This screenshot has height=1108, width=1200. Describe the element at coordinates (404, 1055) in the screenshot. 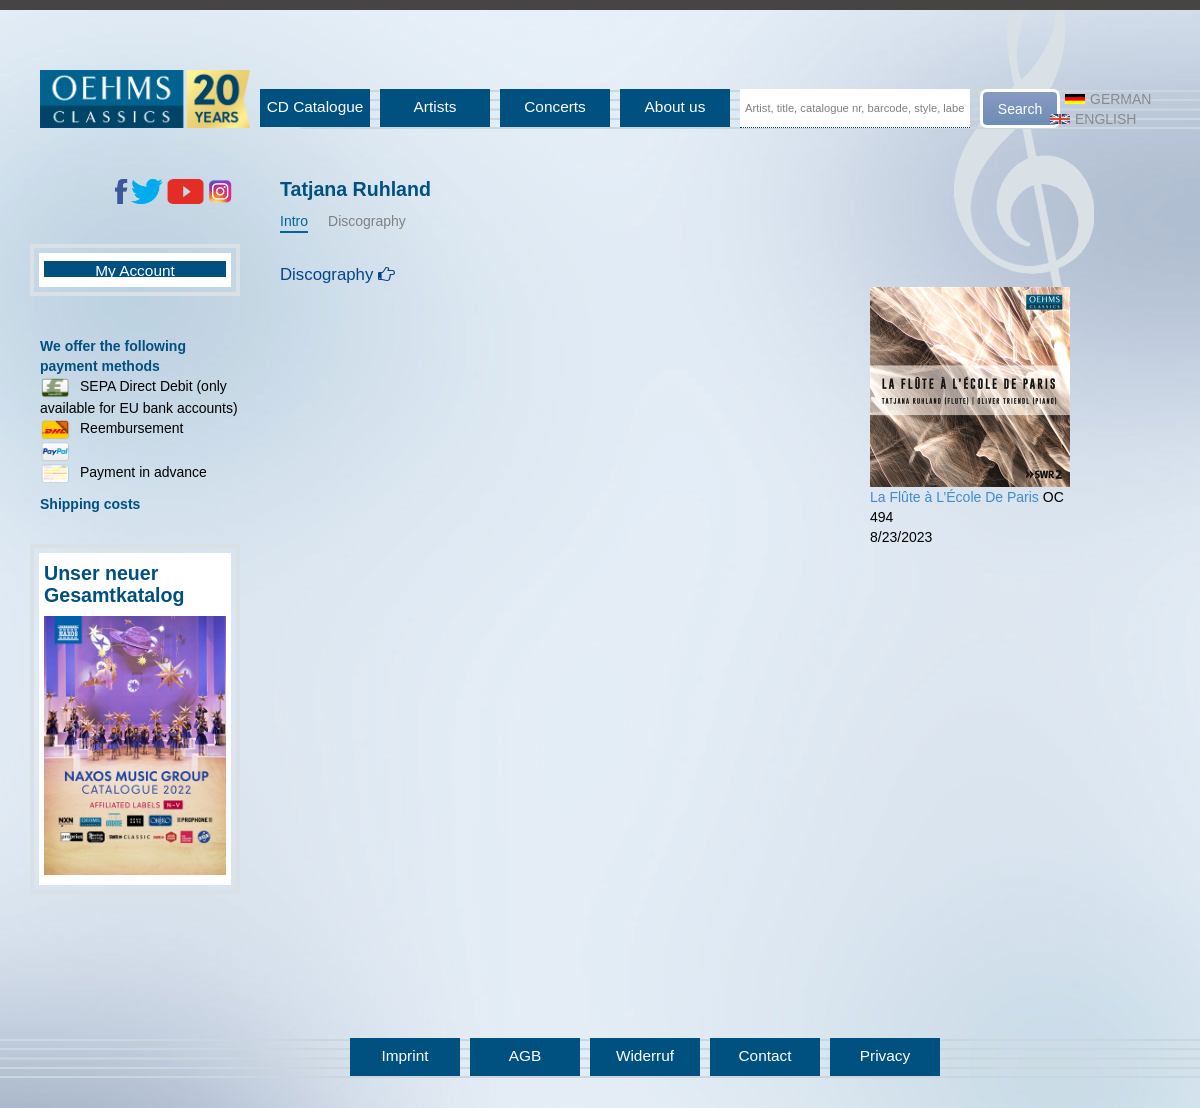

I see `Imprint` at that location.